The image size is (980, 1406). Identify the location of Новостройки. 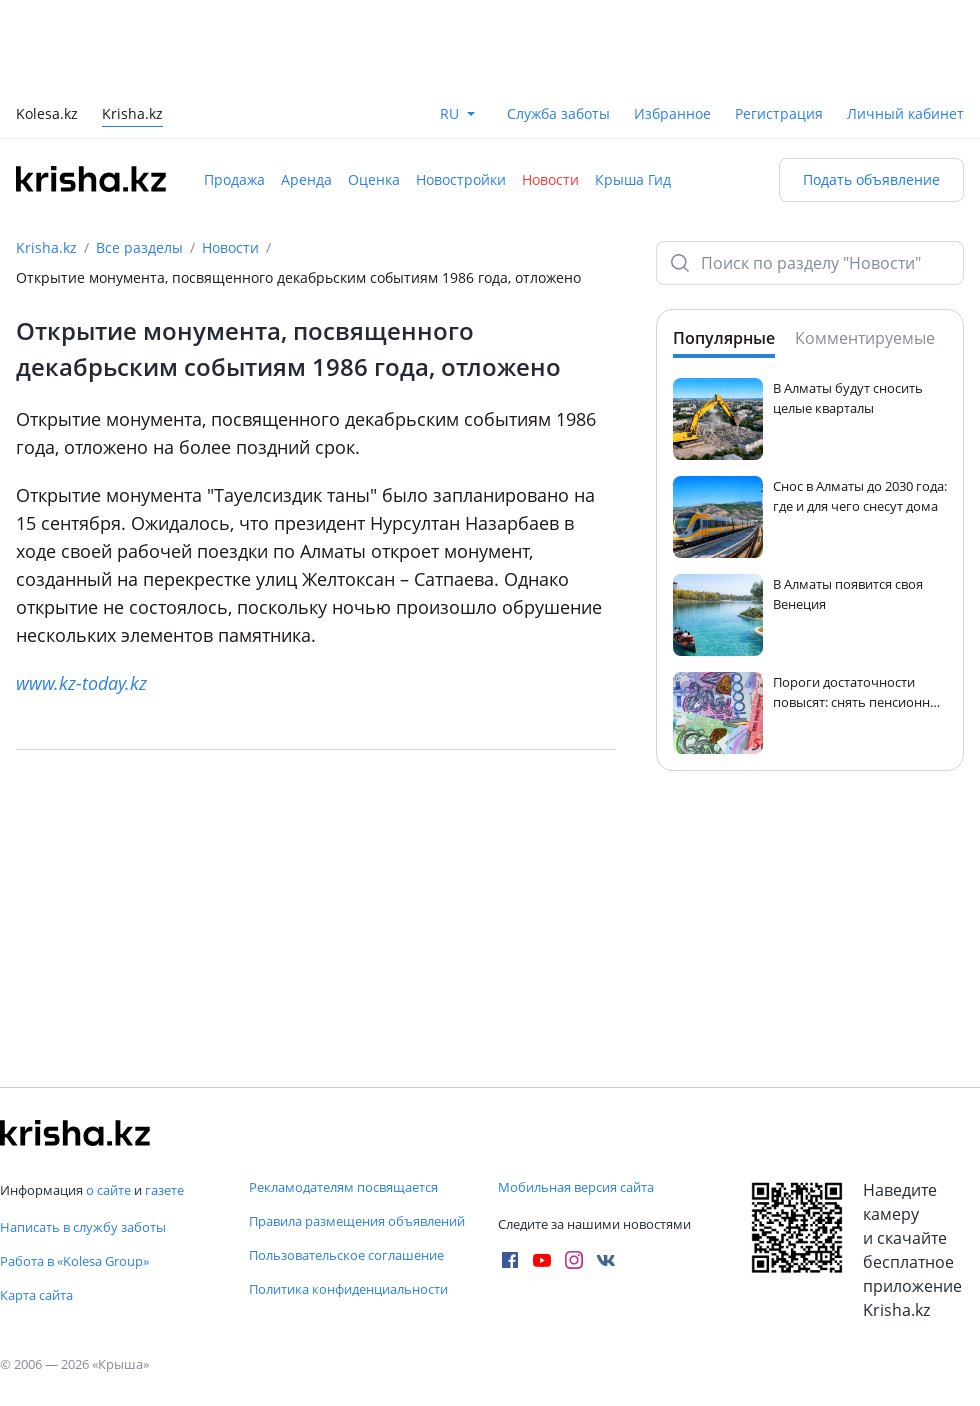
(461, 179).